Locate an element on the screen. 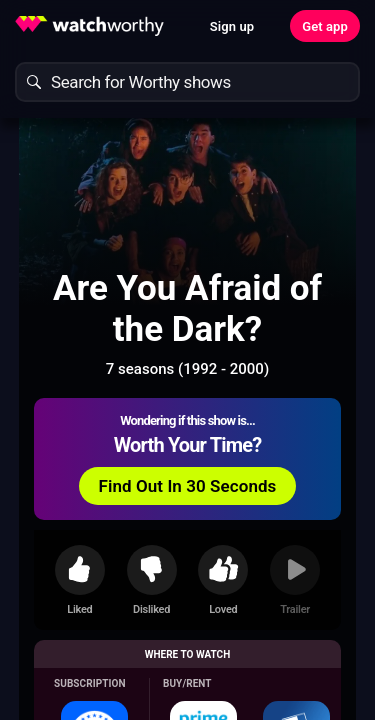 This screenshot has height=720, width=375. Get app is located at coordinates (325, 26).